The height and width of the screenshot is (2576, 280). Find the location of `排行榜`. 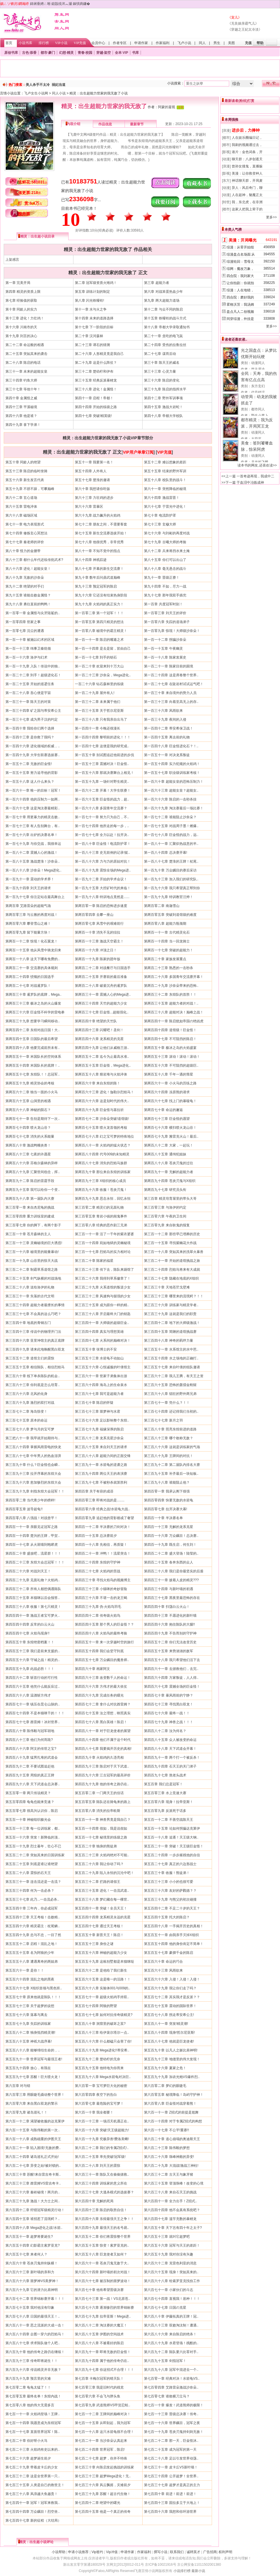

排行榜 is located at coordinates (44, 43).